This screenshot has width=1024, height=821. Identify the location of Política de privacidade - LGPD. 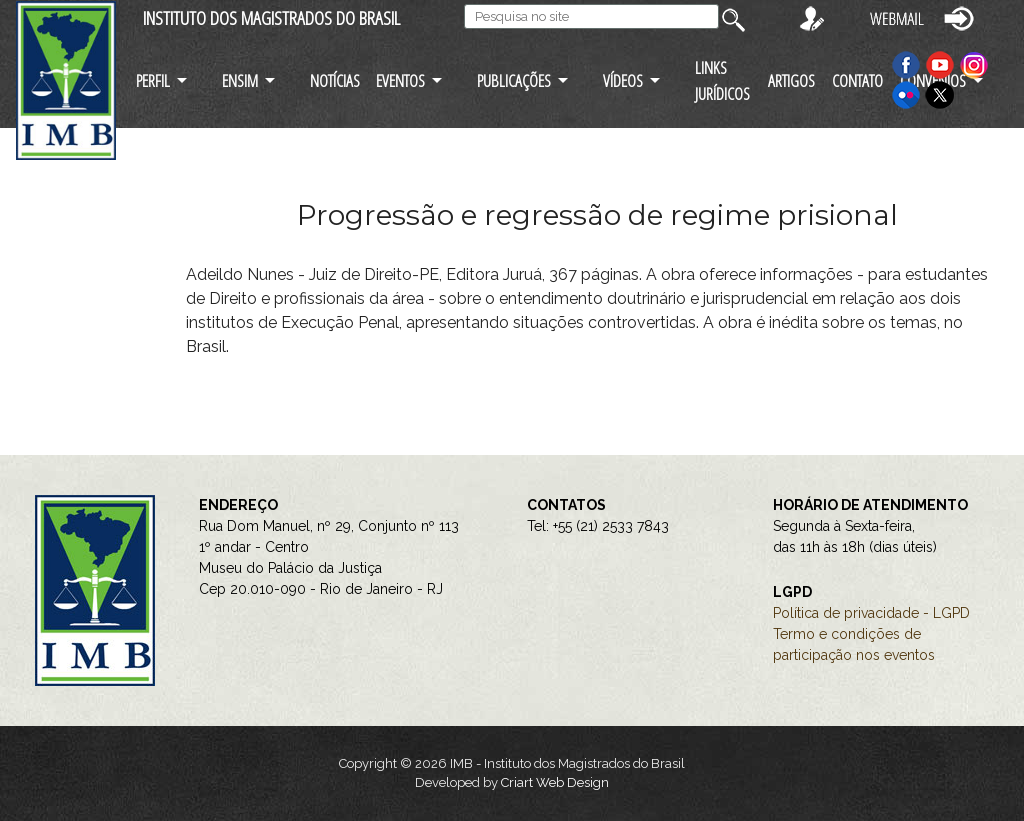
(871, 613).